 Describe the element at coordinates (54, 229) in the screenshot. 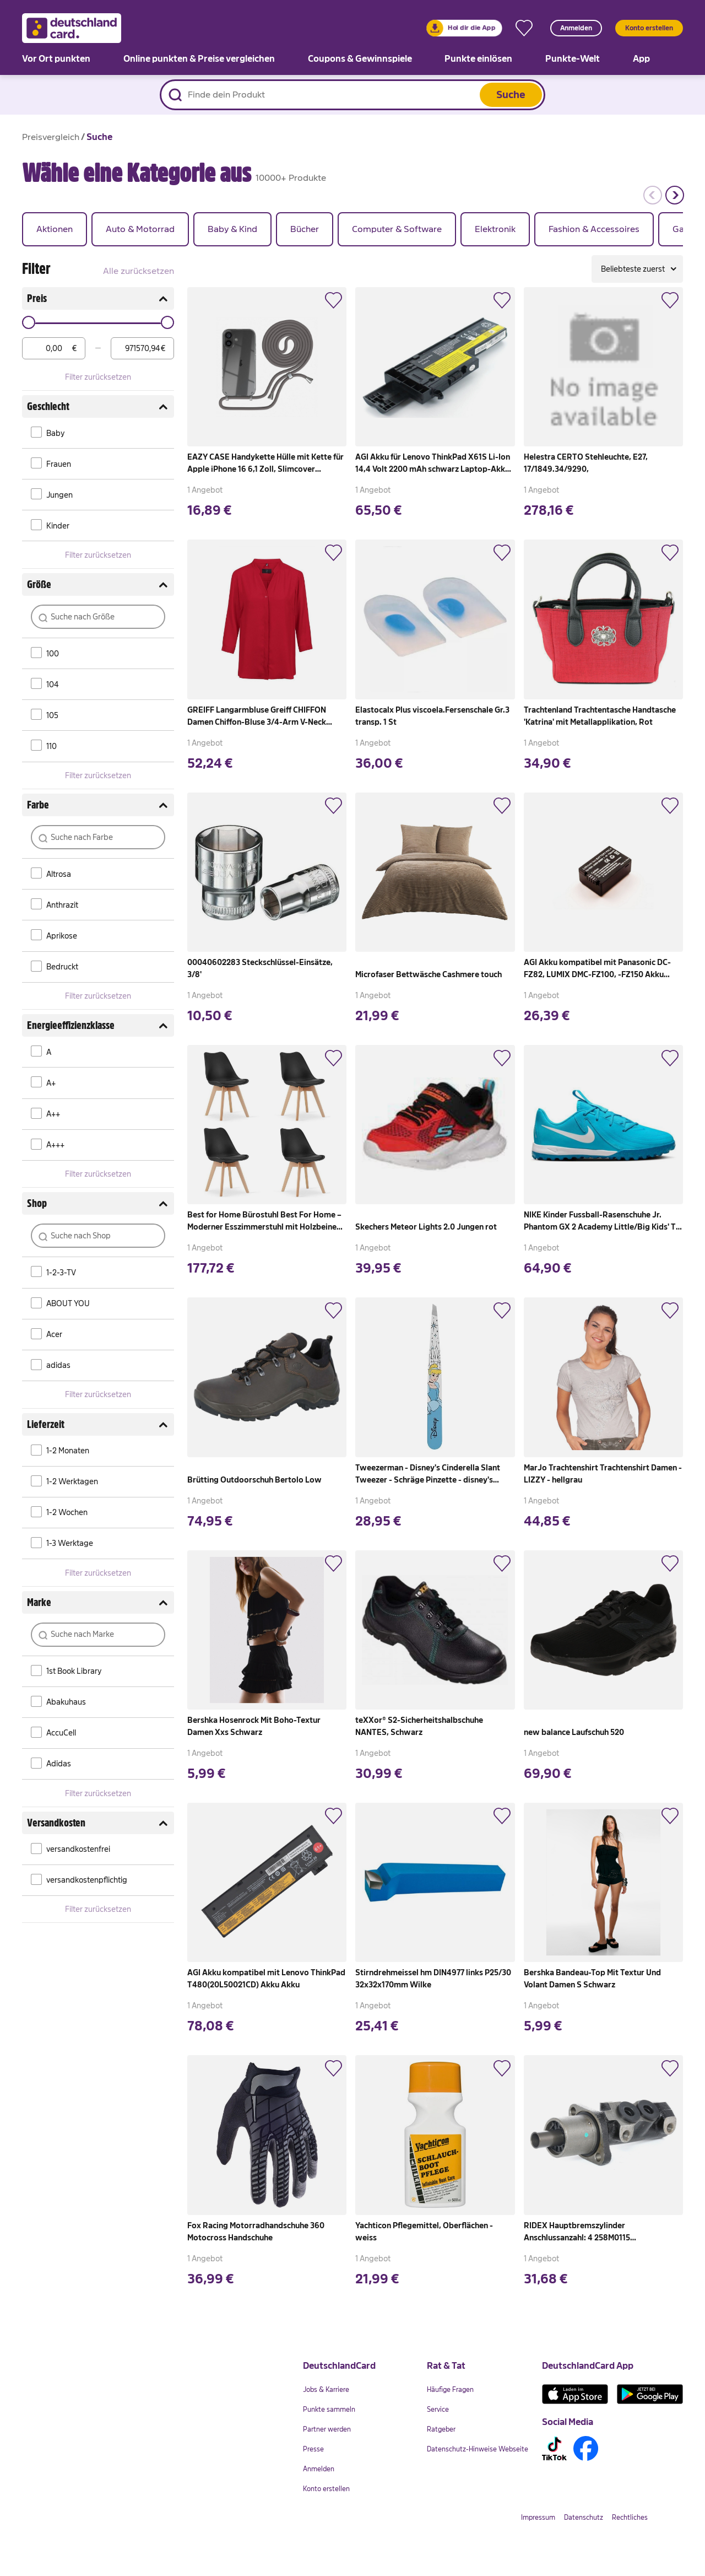

I see `[group]` at that location.